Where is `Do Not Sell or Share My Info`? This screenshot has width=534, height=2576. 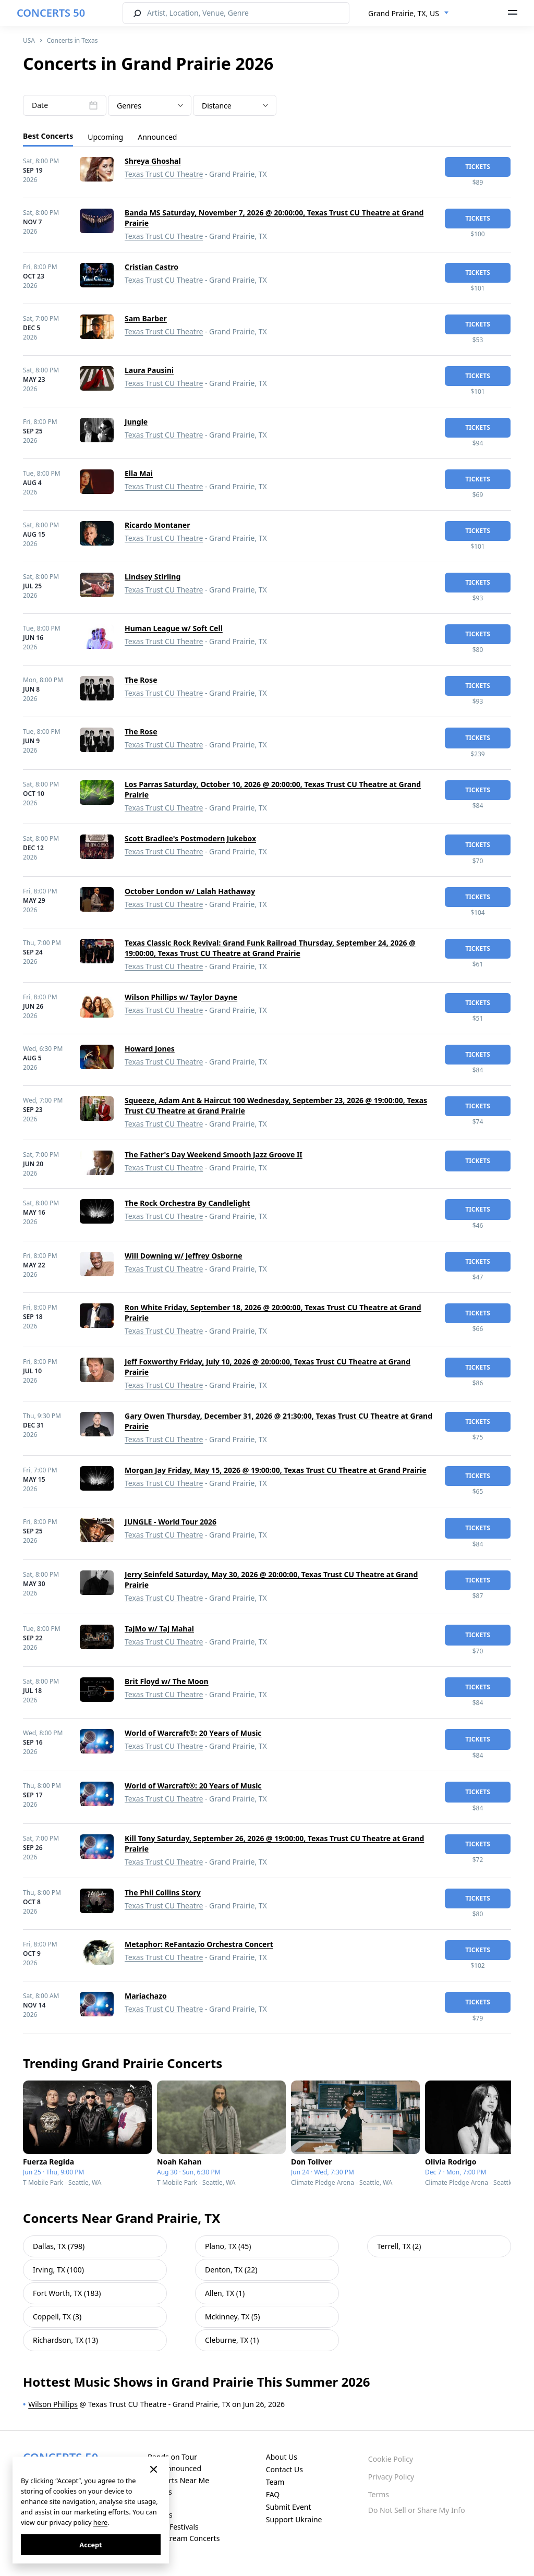
Do Not Sell or Share My Info is located at coordinates (416, 2510).